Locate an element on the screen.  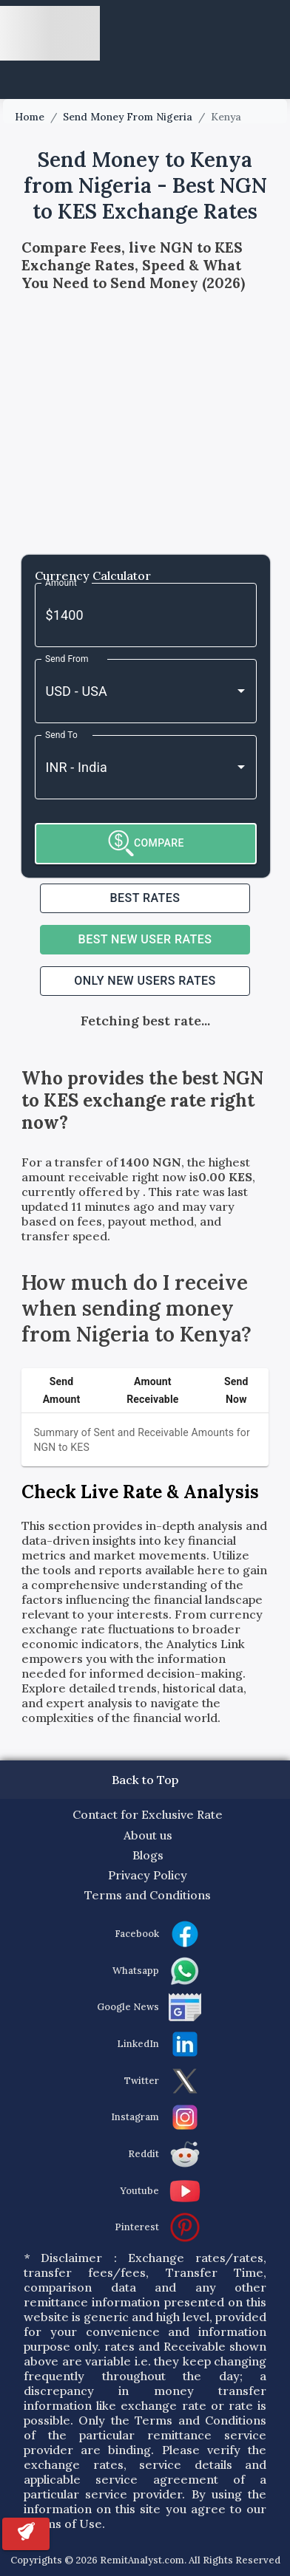
Contact for Exclusive Rate is located at coordinates (147, 1814).